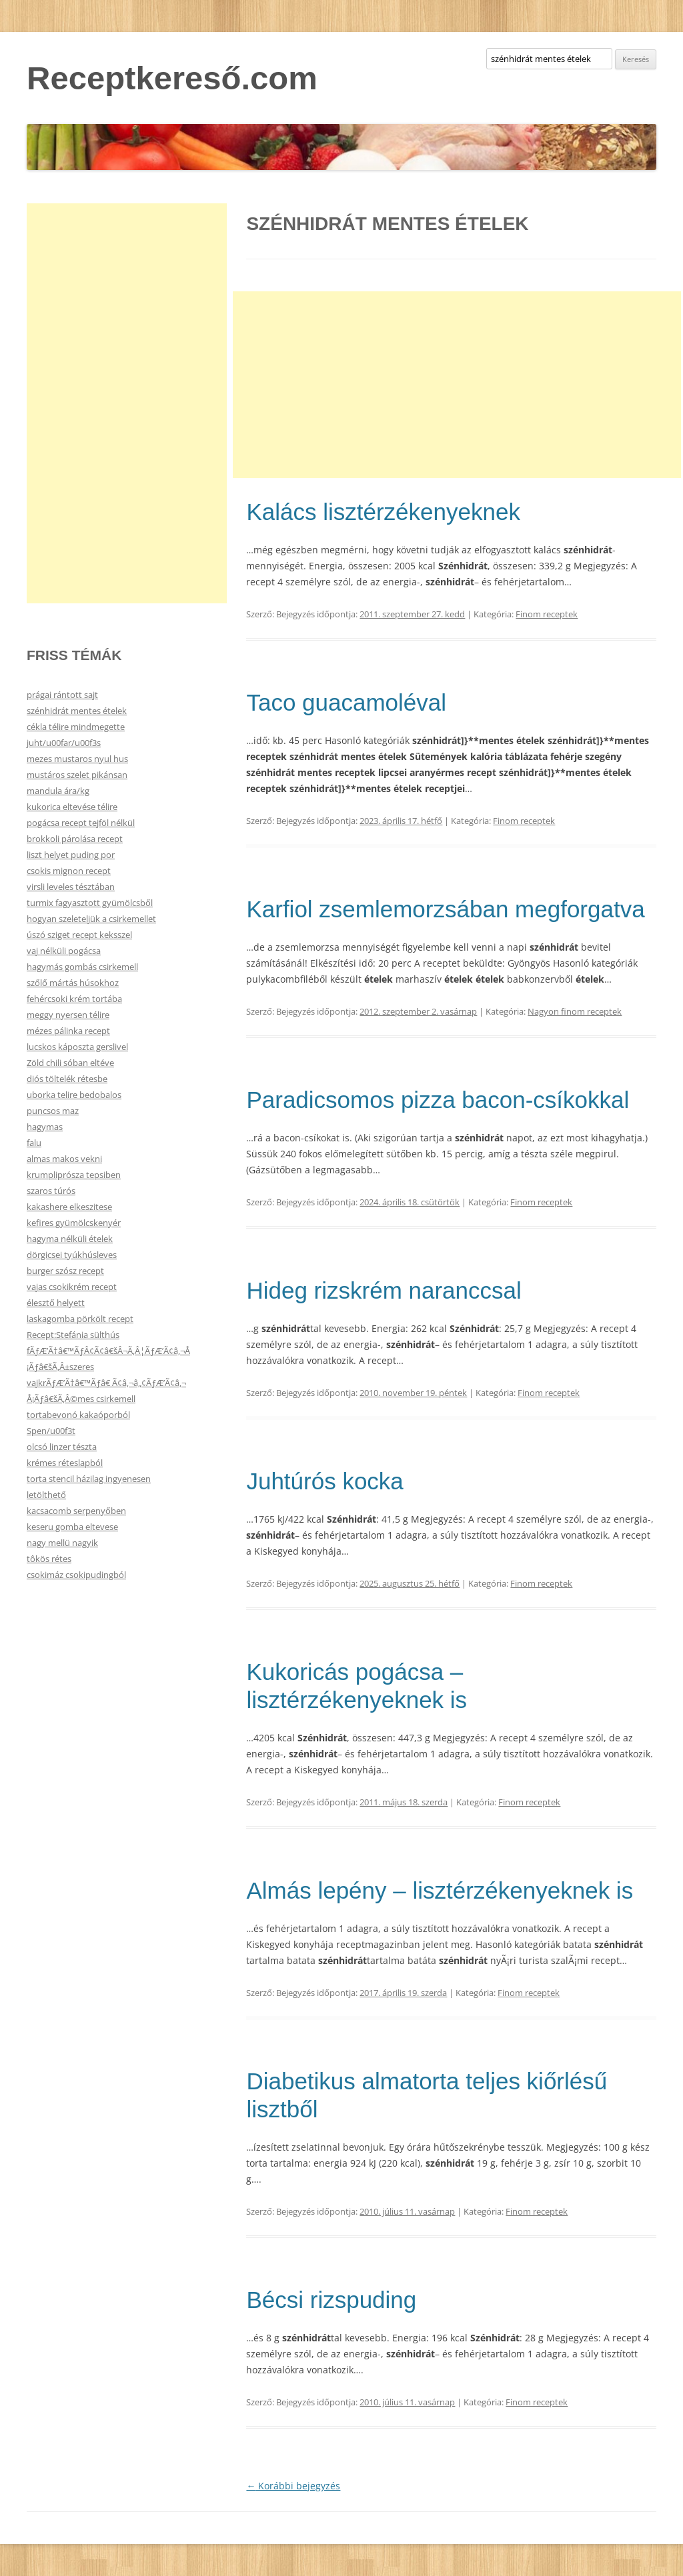 This screenshot has height=2576, width=683. What do you see at coordinates (68, 1031) in the screenshot?
I see `mézes pálinka recept` at bounding box center [68, 1031].